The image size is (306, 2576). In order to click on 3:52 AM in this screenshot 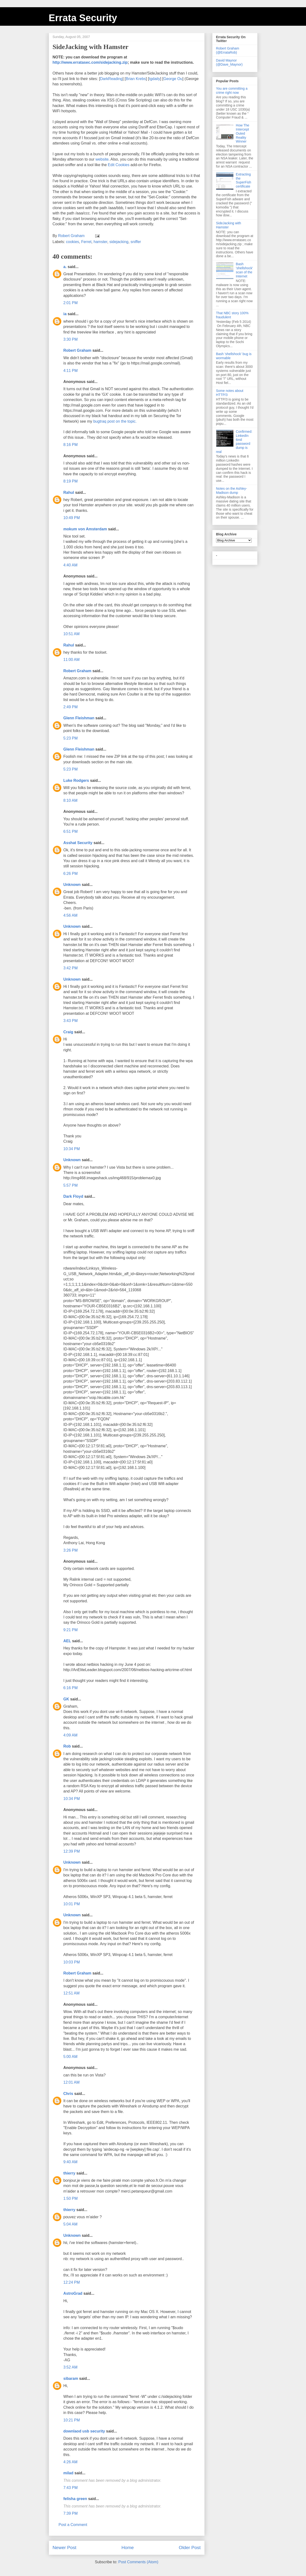, I will do `click(70, 2367)`.